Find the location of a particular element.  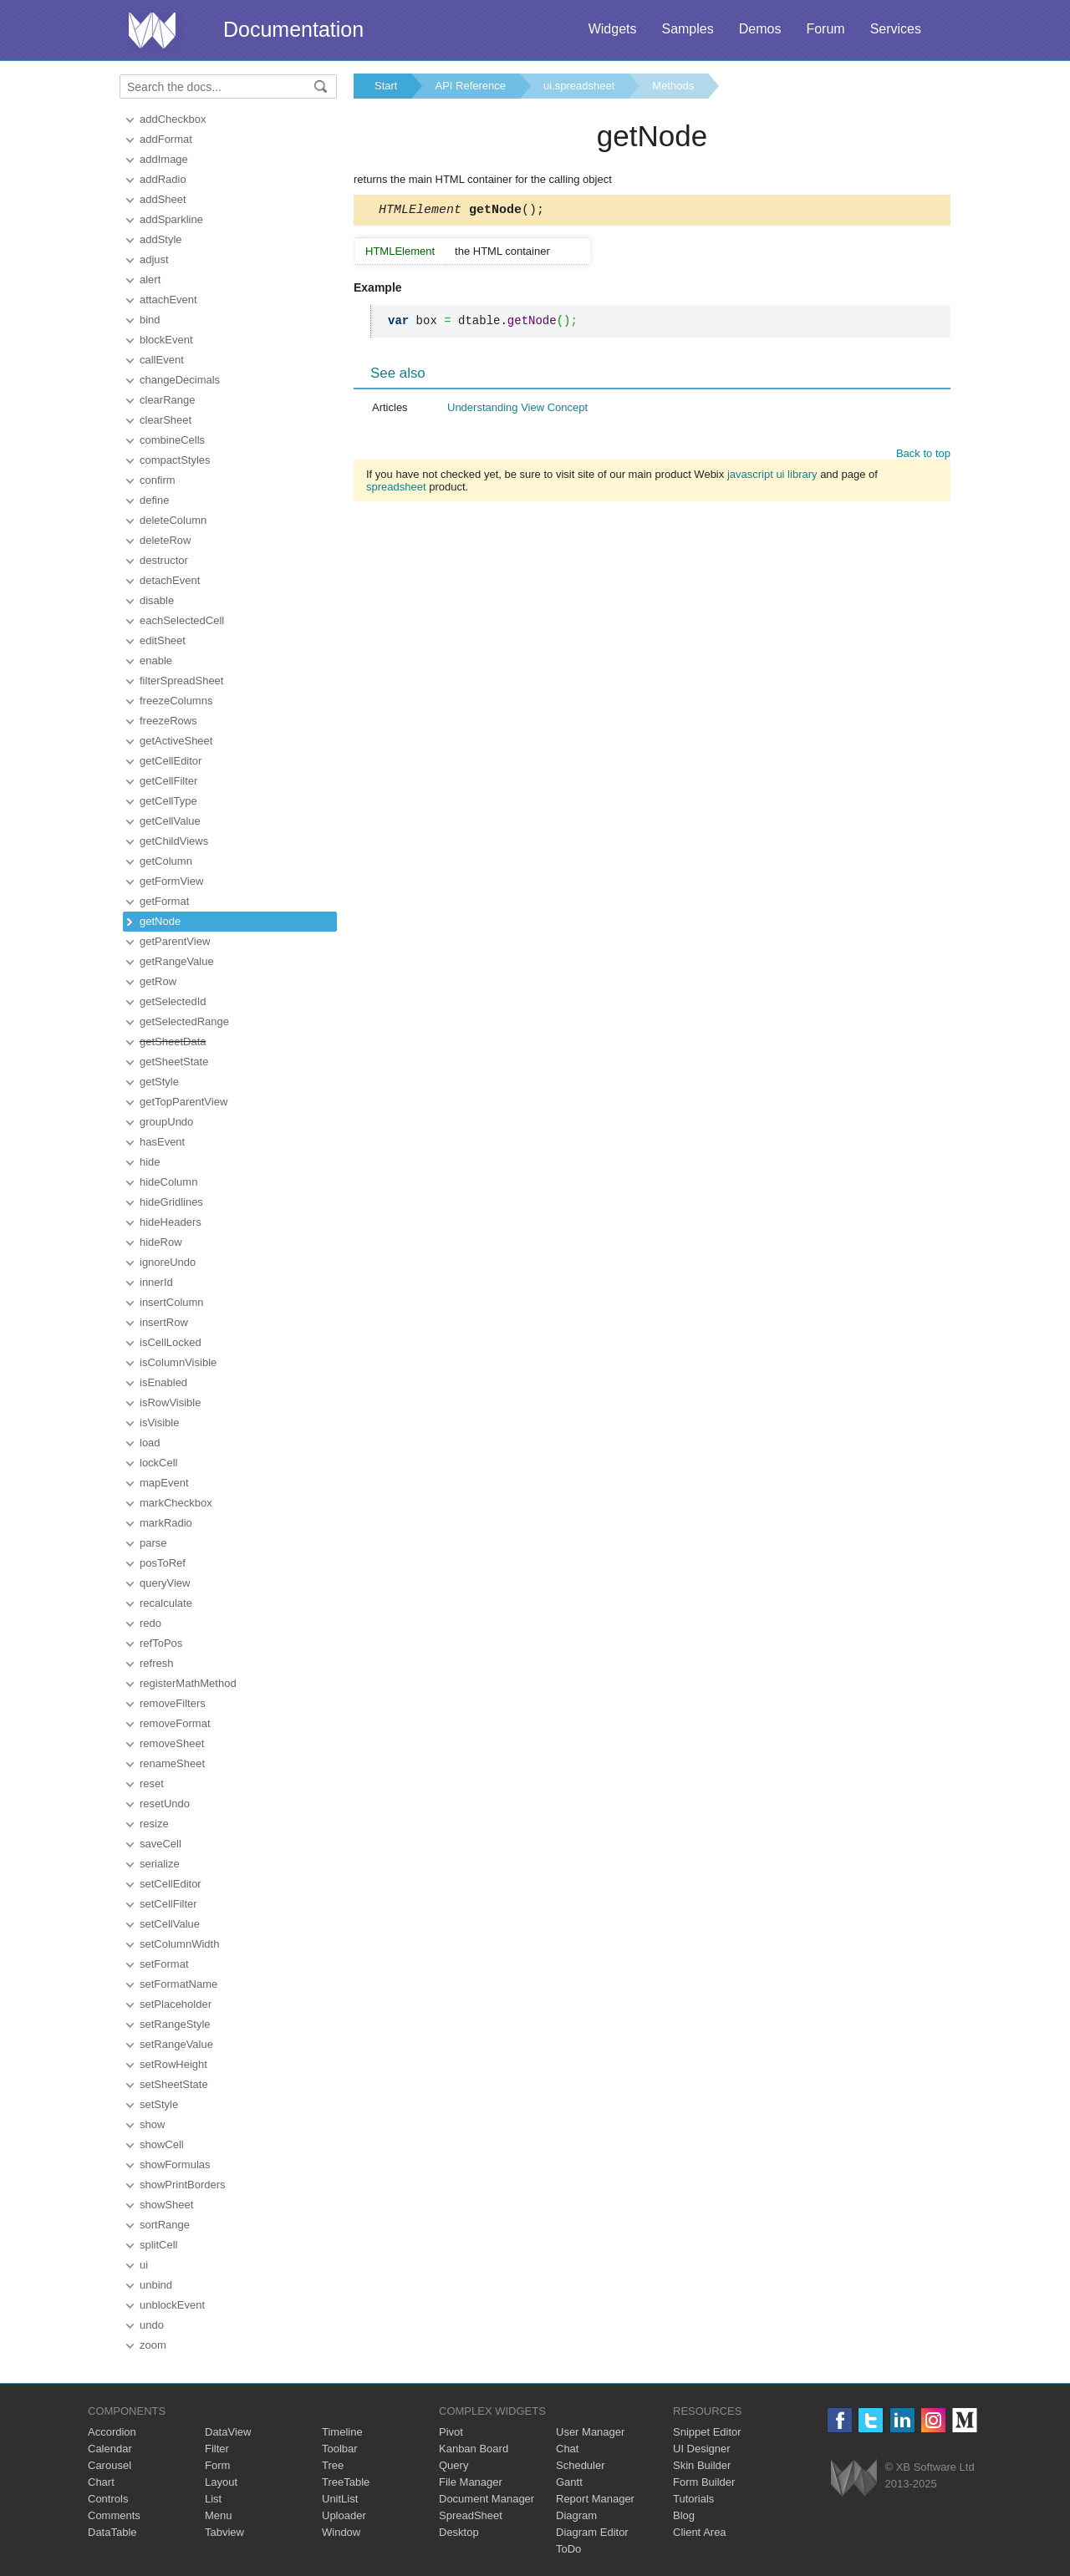

addSparkline is located at coordinates (171, 219).